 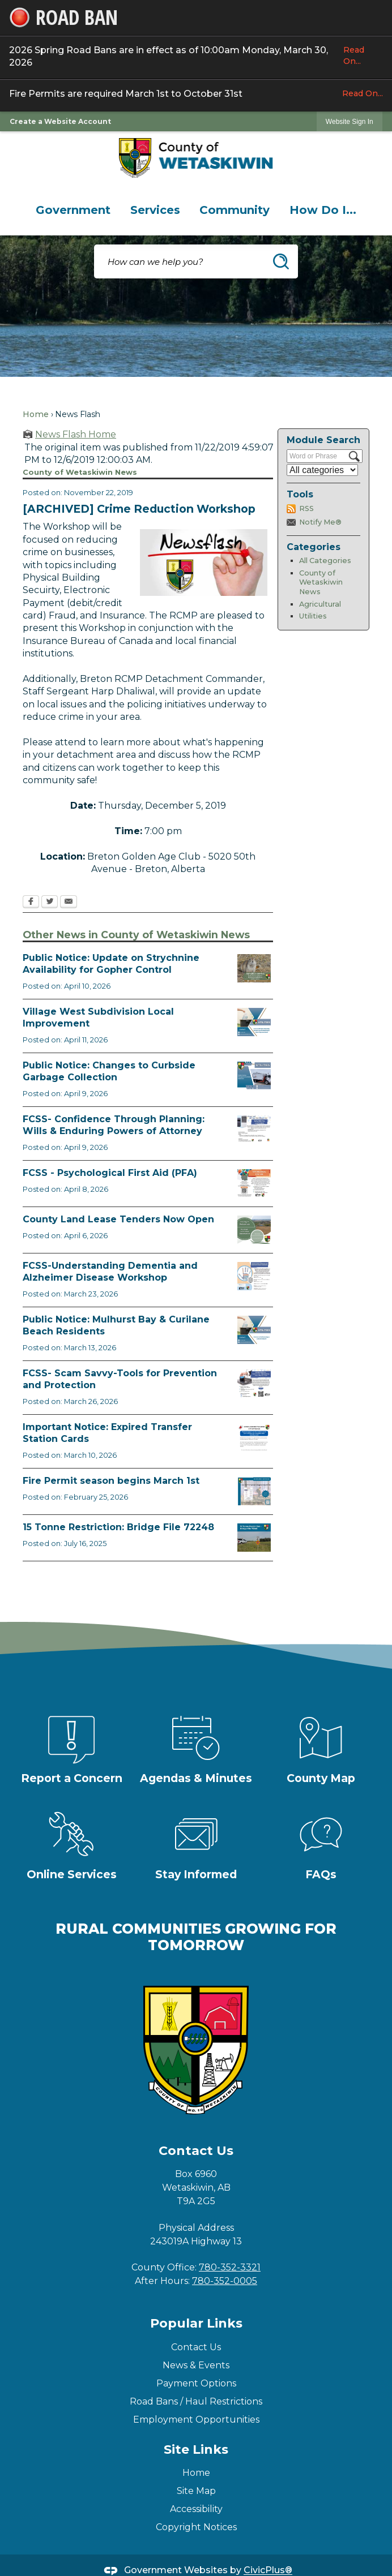 What do you see at coordinates (113, 1125) in the screenshot?
I see `FCSS- Confidence Through Planning: Wills & Enduring Powers of Attorney` at bounding box center [113, 1125].